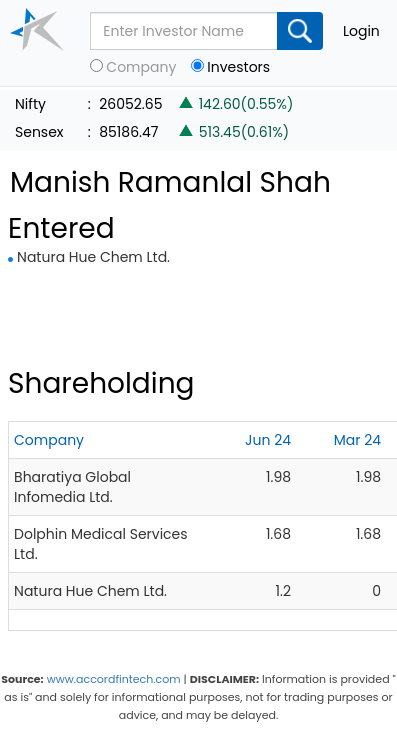  I want to click on Natura Hue Chem Ltd., so click(93, 257).